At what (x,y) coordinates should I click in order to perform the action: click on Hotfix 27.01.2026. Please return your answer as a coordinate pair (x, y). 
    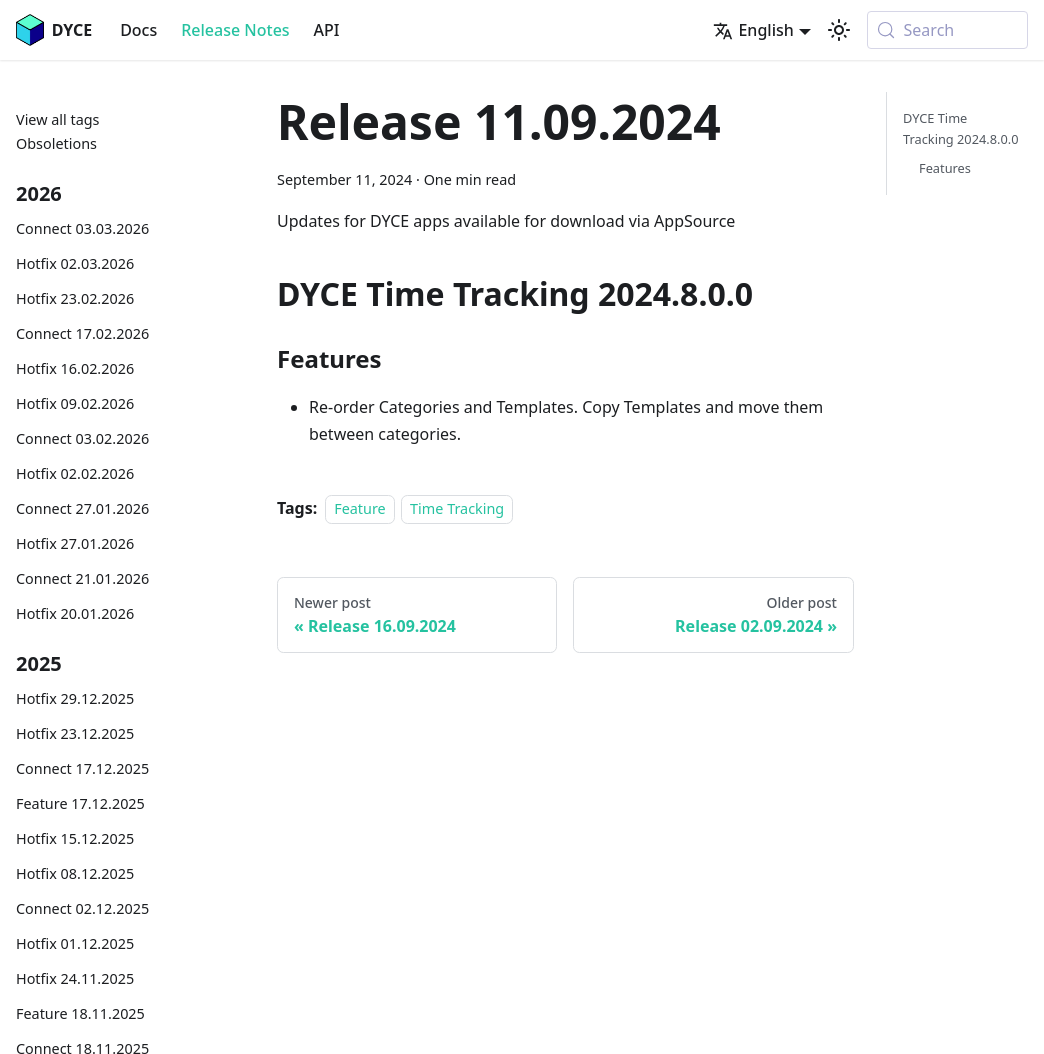
    Looking at the image, I should click on (75, 543).